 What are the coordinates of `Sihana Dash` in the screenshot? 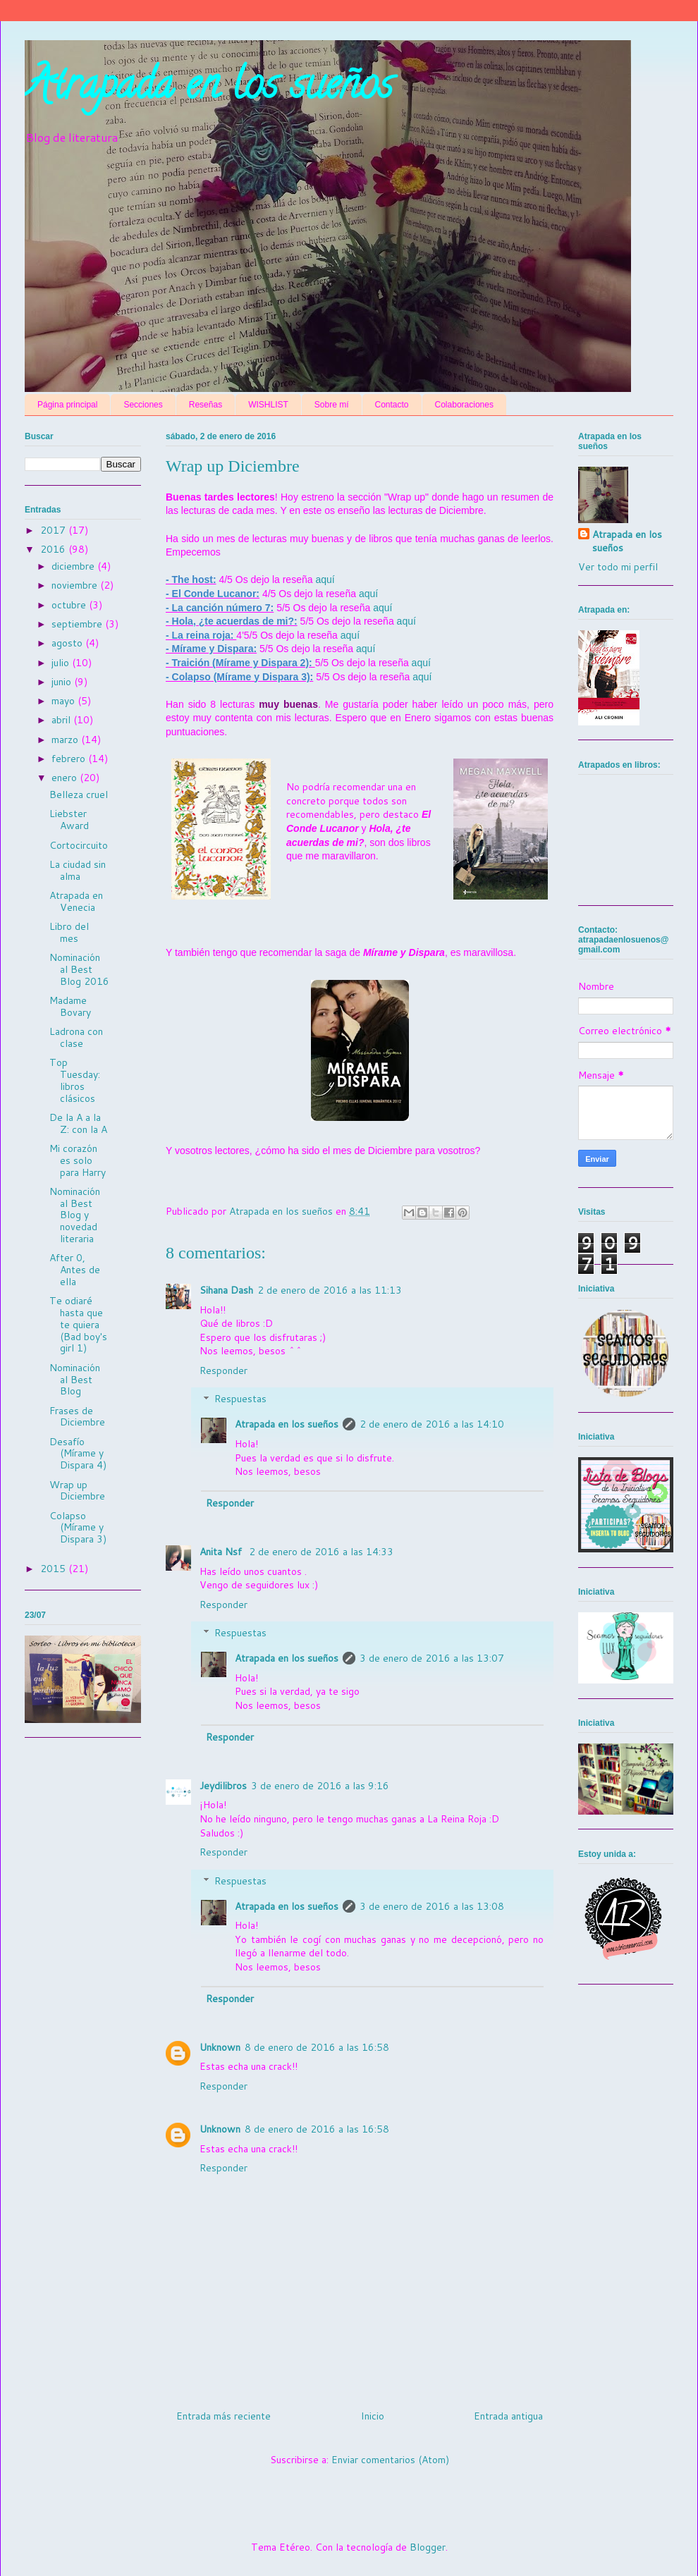 It's located at (226, 1290).